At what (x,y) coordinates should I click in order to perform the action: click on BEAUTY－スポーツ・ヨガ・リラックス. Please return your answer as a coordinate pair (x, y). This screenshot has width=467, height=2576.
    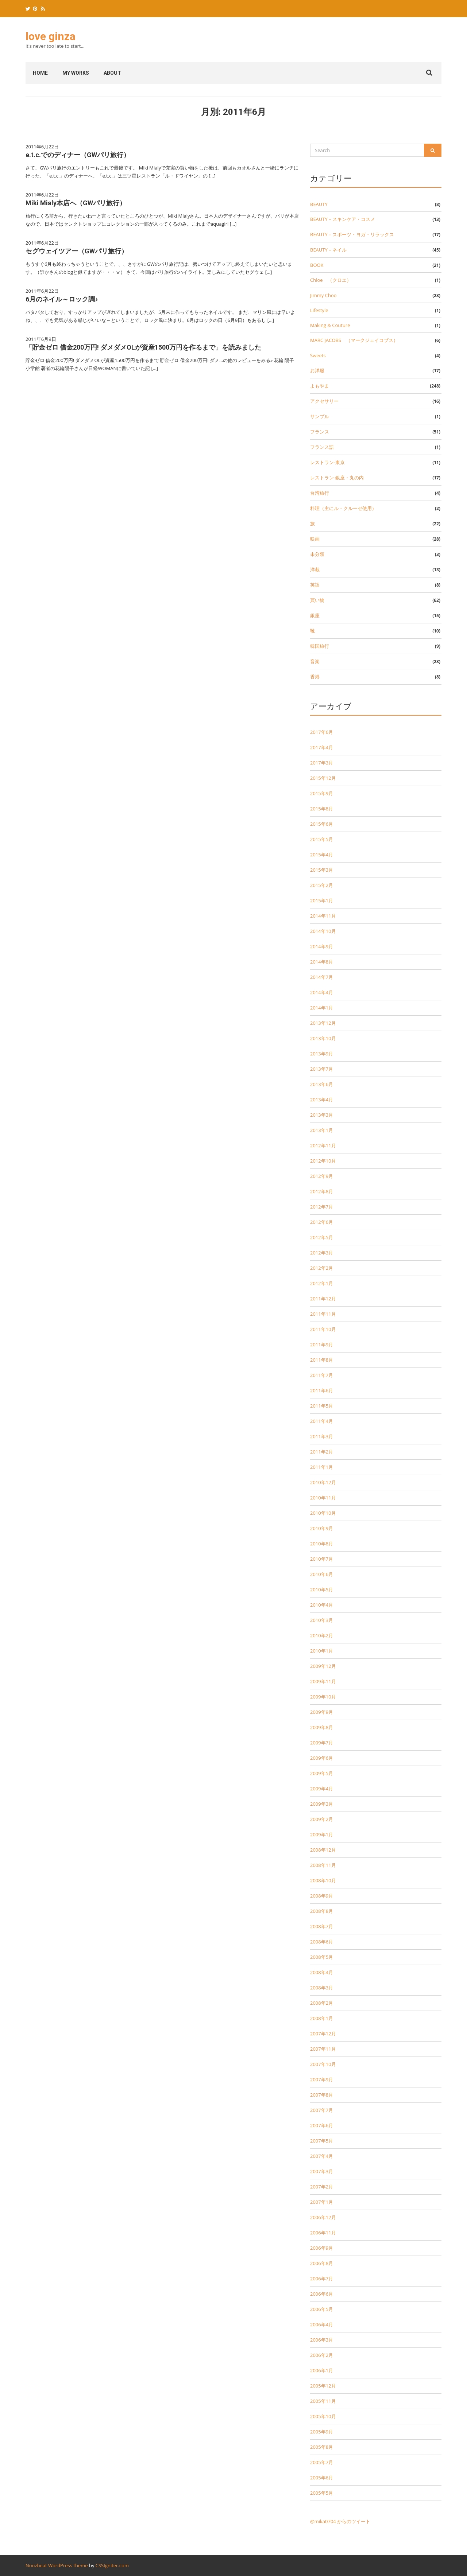
    Looking at the image, I should click on (352, 234).